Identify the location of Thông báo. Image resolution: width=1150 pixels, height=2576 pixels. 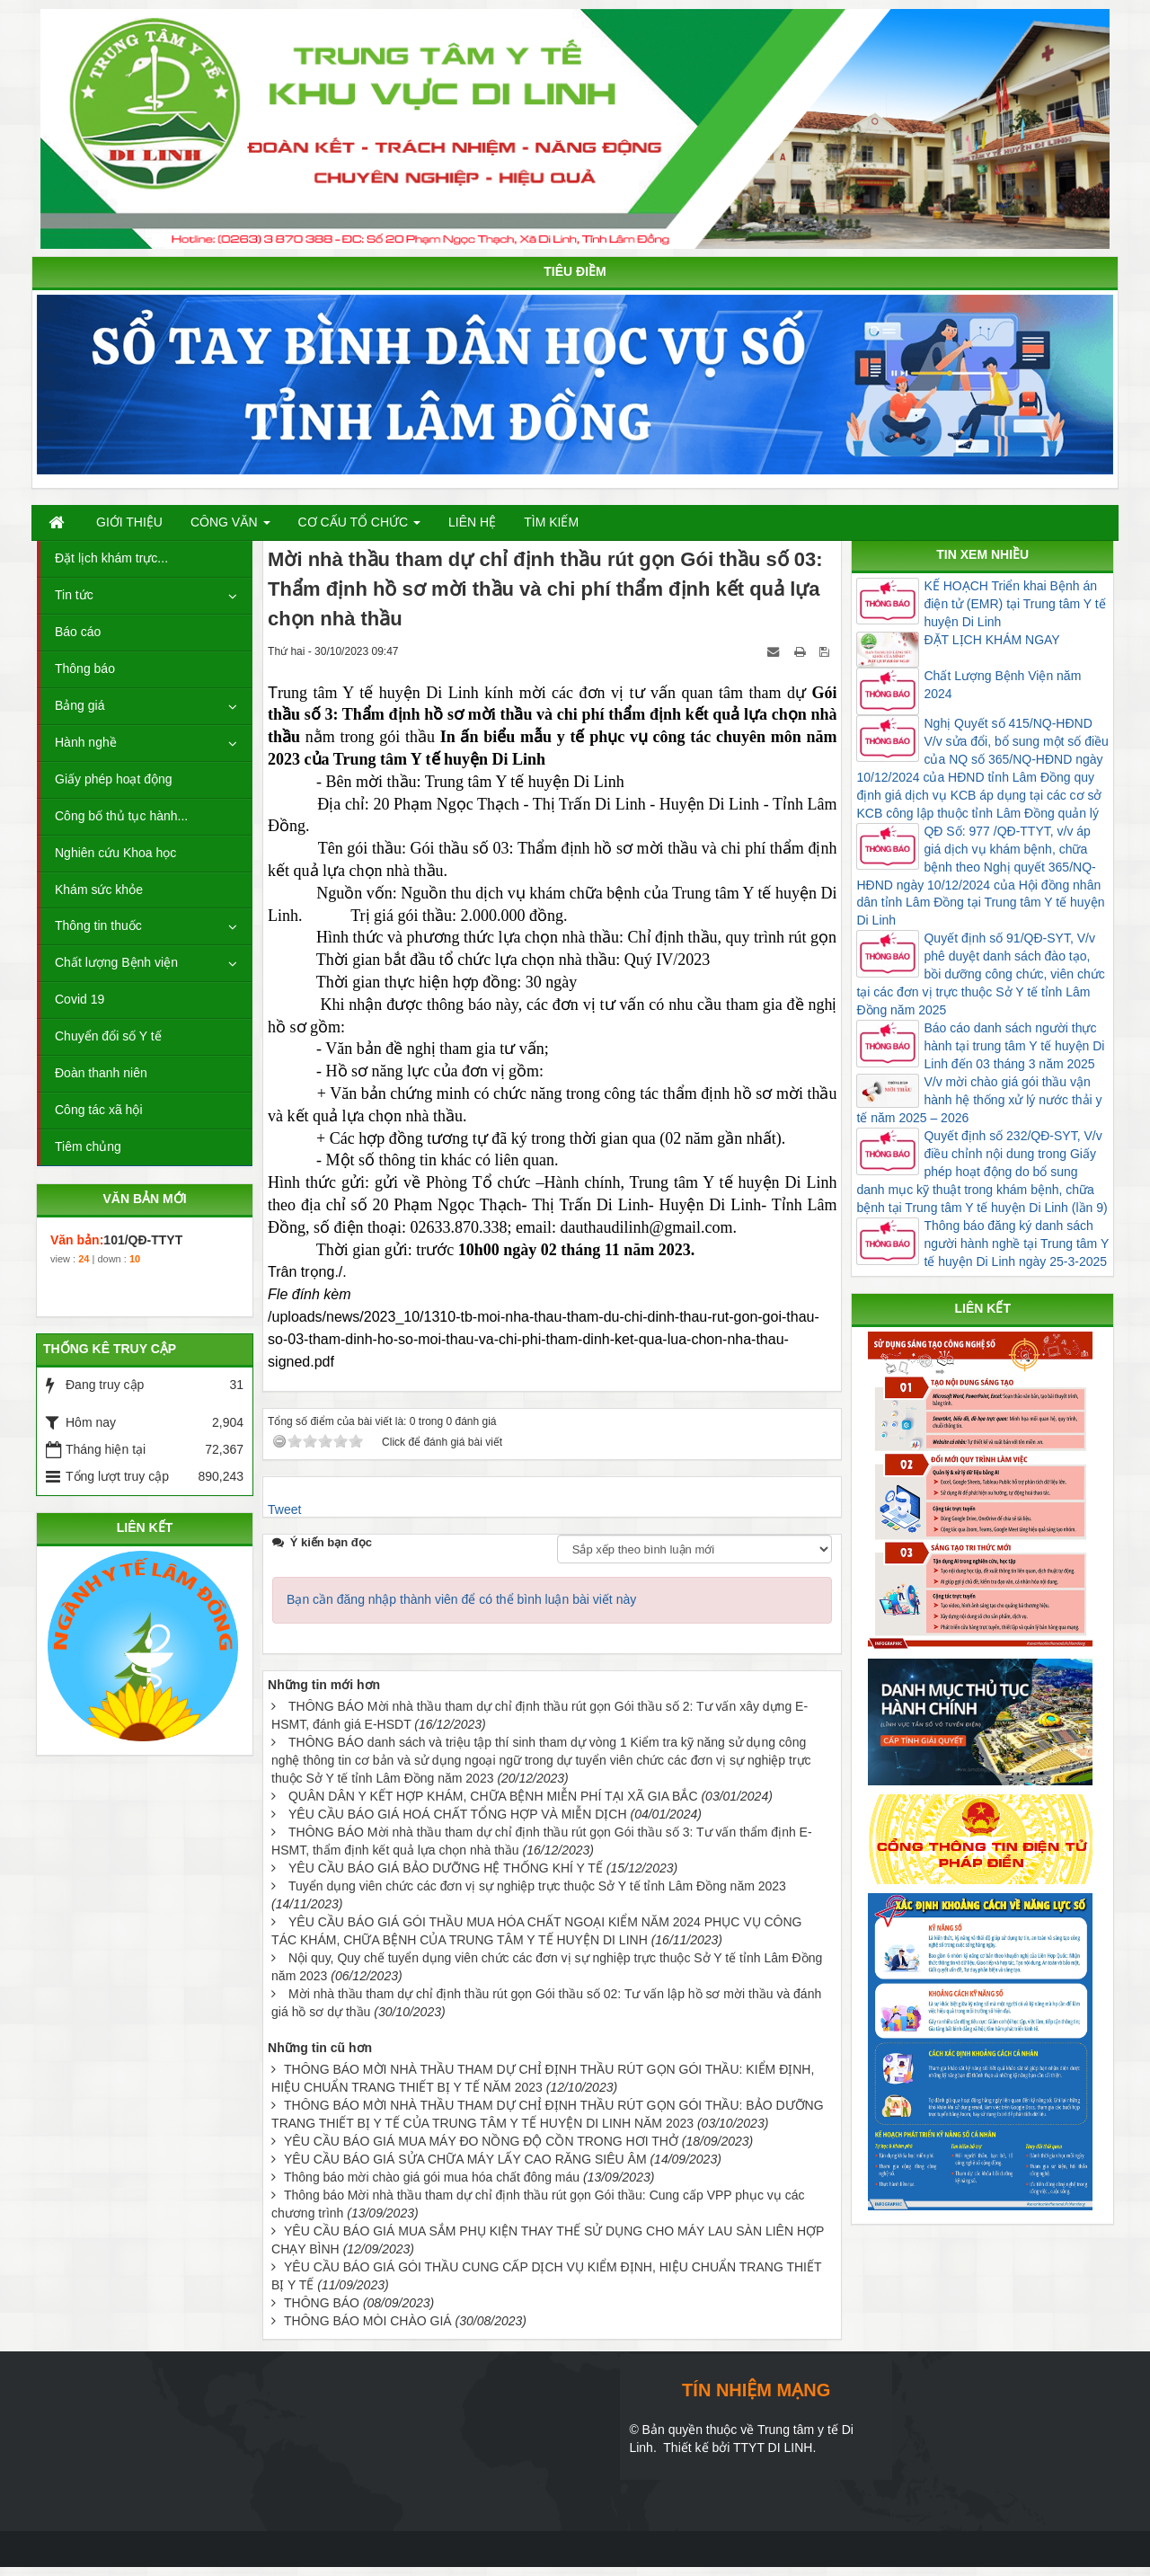
(85, 668).